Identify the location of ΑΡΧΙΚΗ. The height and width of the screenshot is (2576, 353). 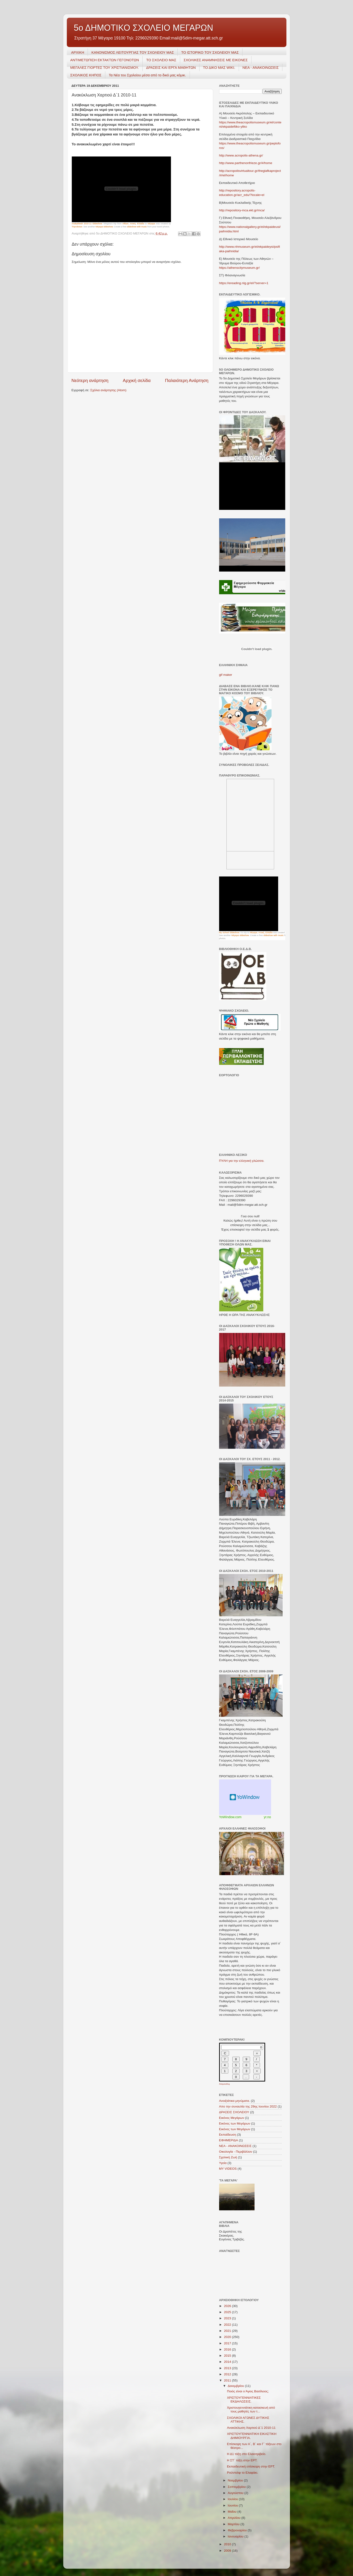
(77, 52).